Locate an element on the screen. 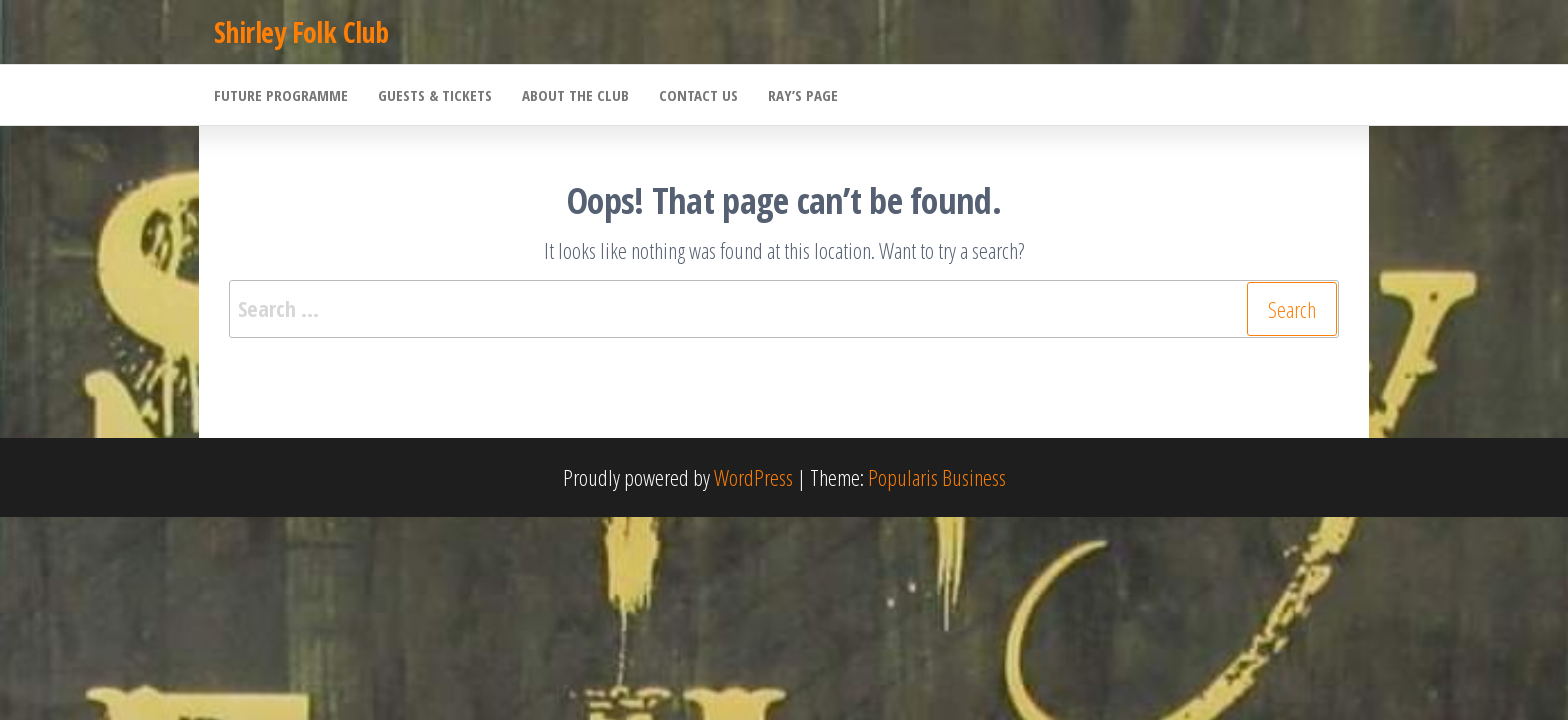 This screenshot has height=720, width=1568. Future Programme is located at coordinates (281, 95).